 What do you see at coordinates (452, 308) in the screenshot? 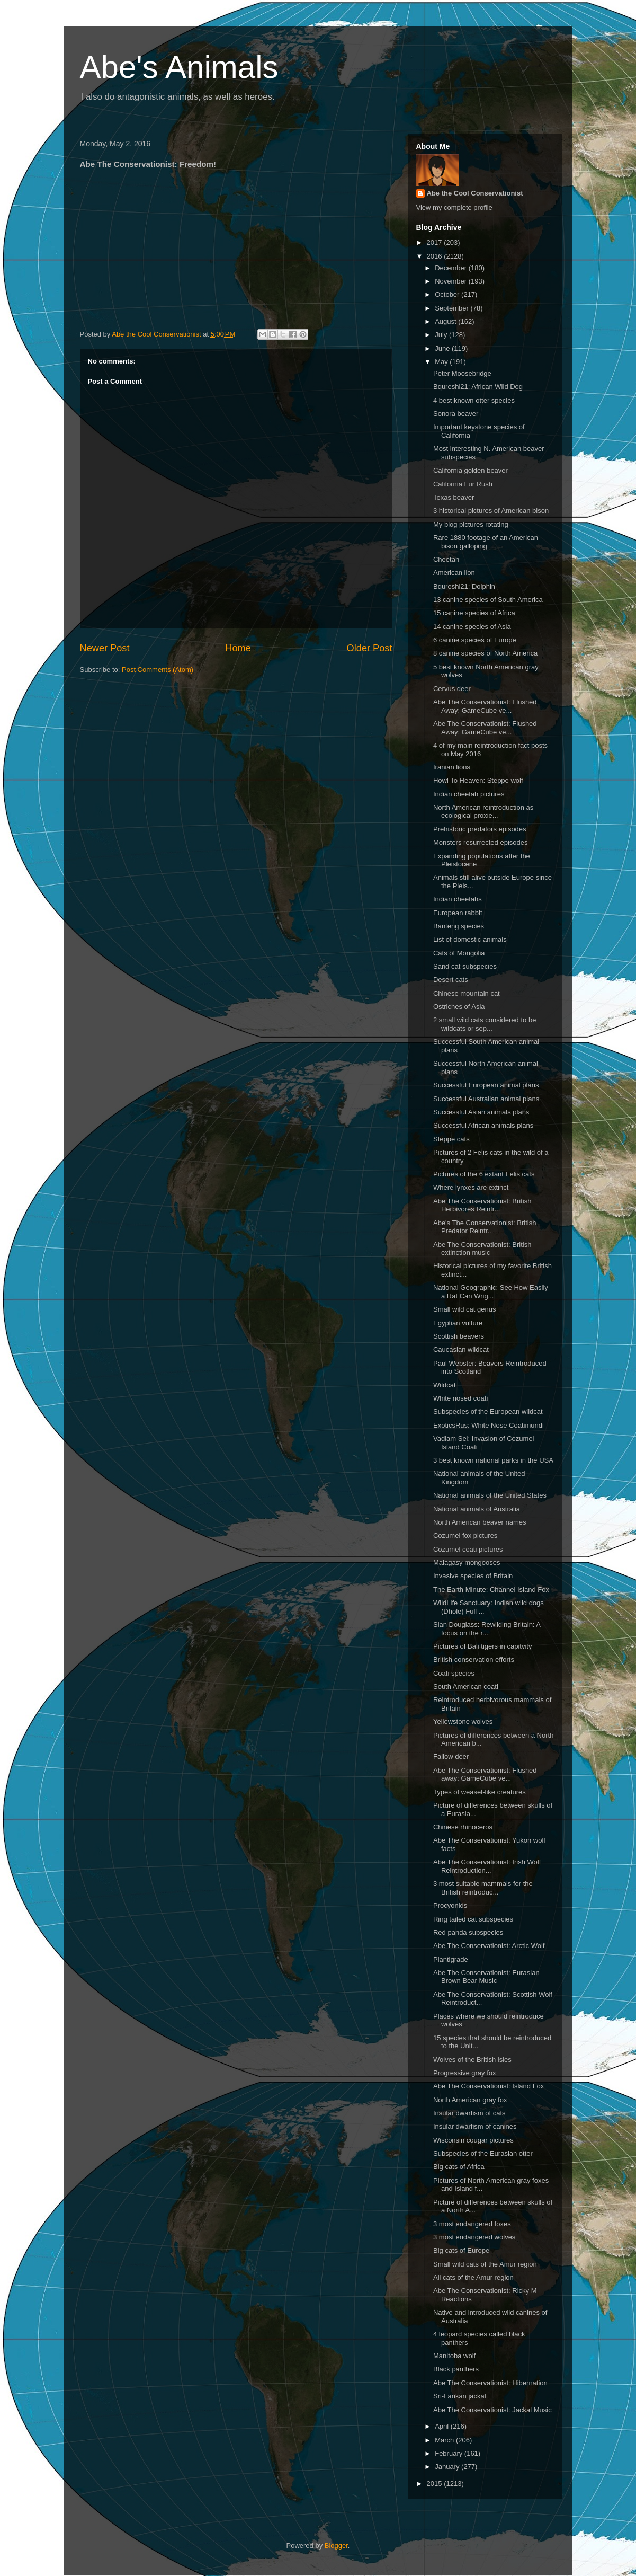
I see `September` at bounding box center [452, 308].